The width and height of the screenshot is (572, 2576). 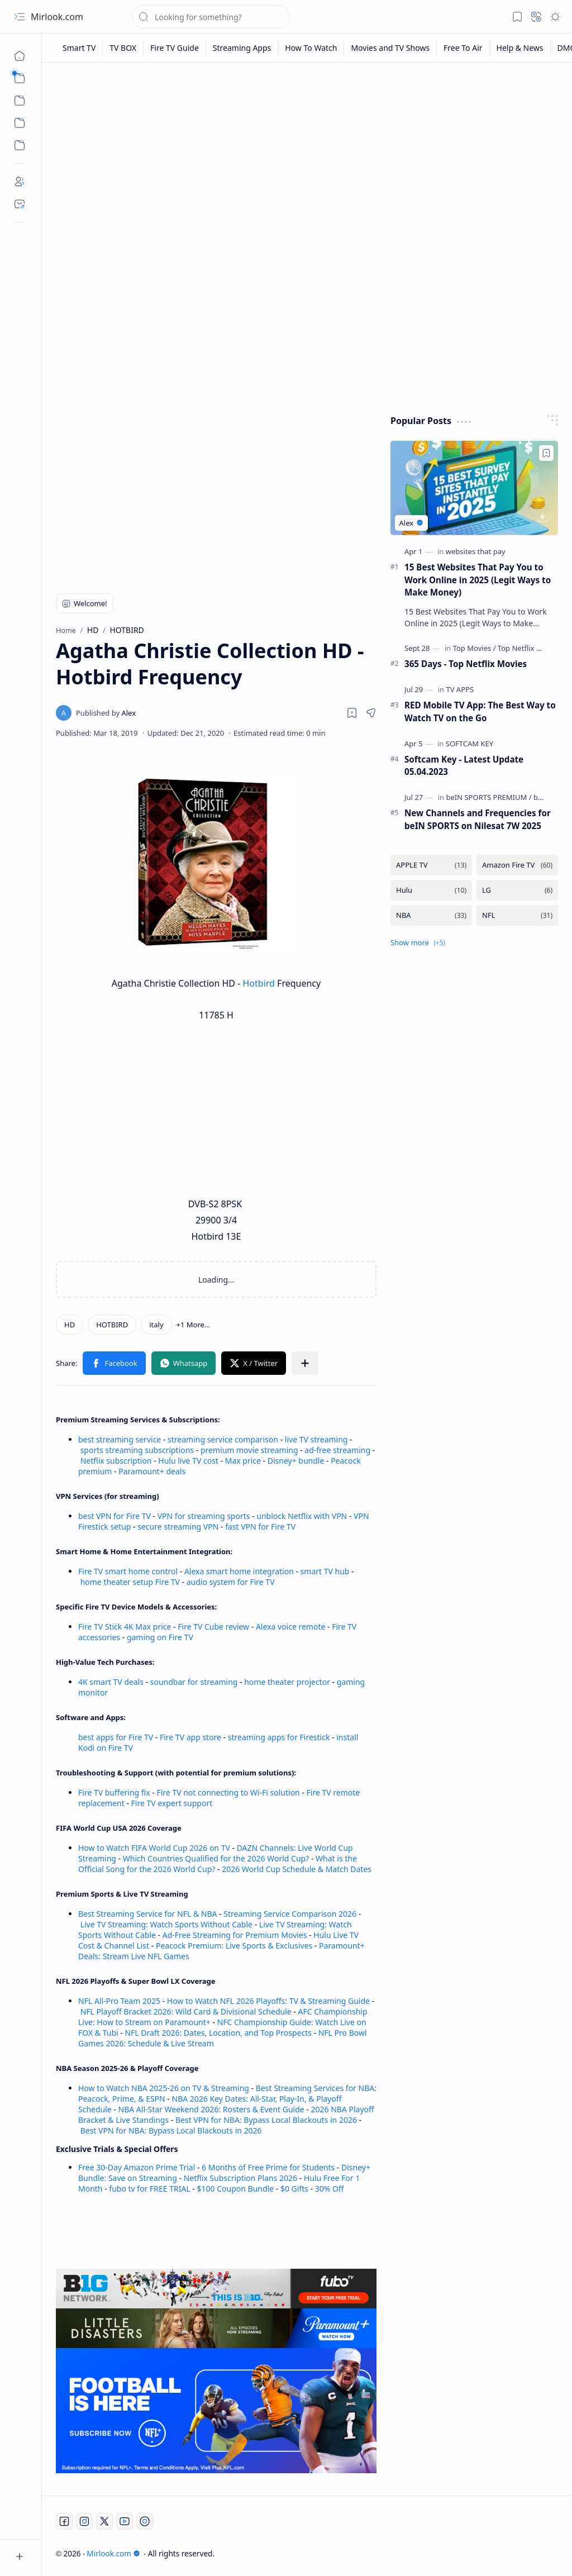 I want to click on [Free To Air], so click(x=463, y=47).